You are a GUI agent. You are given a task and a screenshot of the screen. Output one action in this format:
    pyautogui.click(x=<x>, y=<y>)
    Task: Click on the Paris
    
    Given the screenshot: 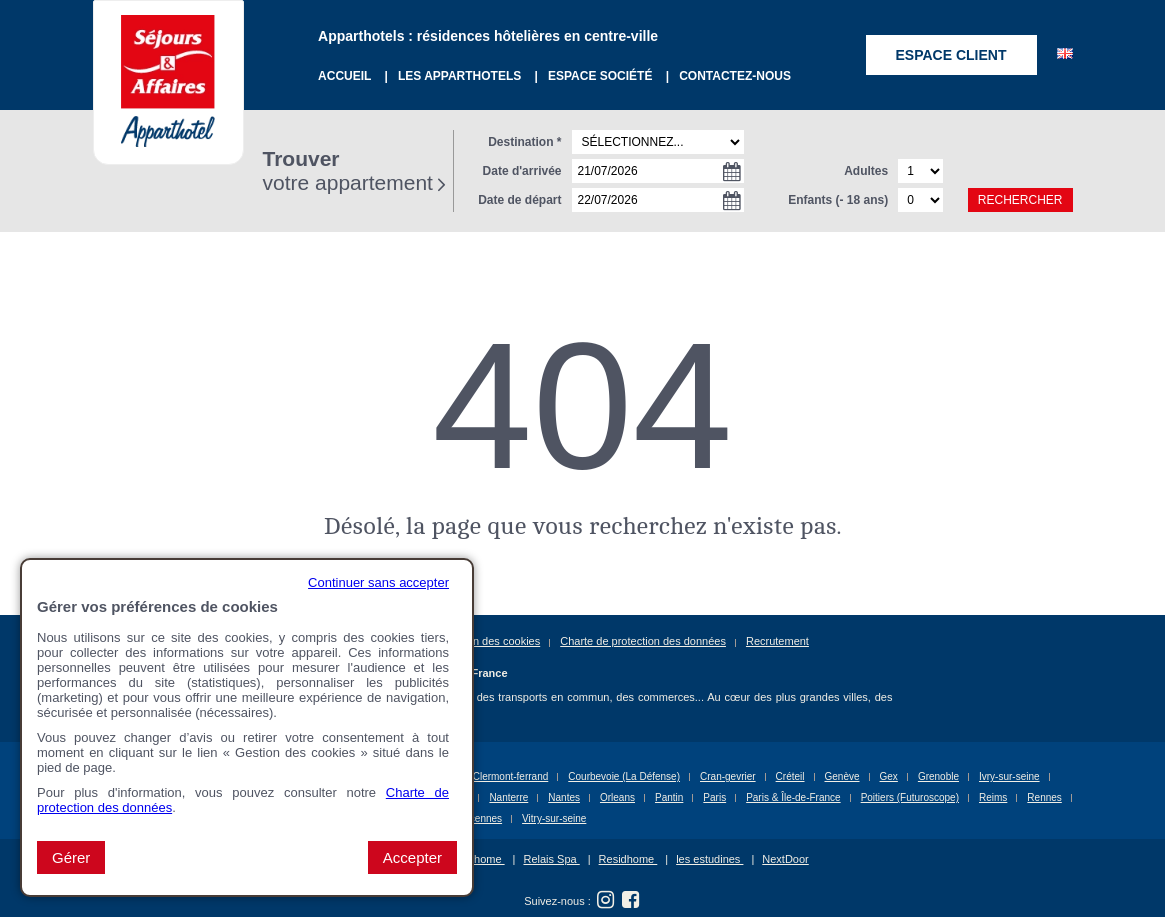 What is the action you would take?
    pyautogui.click(x=714, y=797)
    